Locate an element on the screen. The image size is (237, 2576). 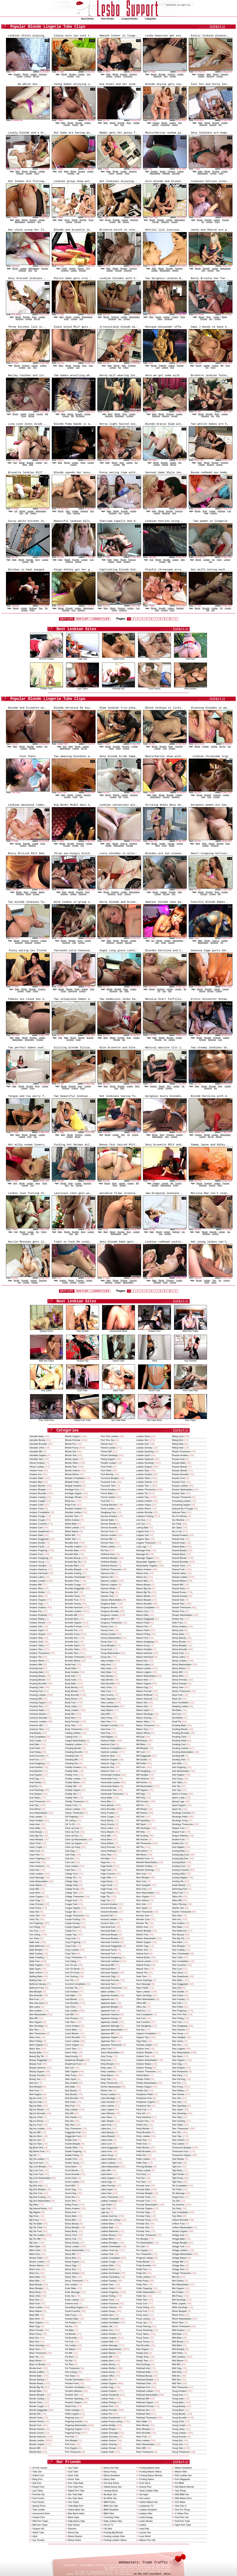
Amateur Oral is located at coordinates (35, 1596).